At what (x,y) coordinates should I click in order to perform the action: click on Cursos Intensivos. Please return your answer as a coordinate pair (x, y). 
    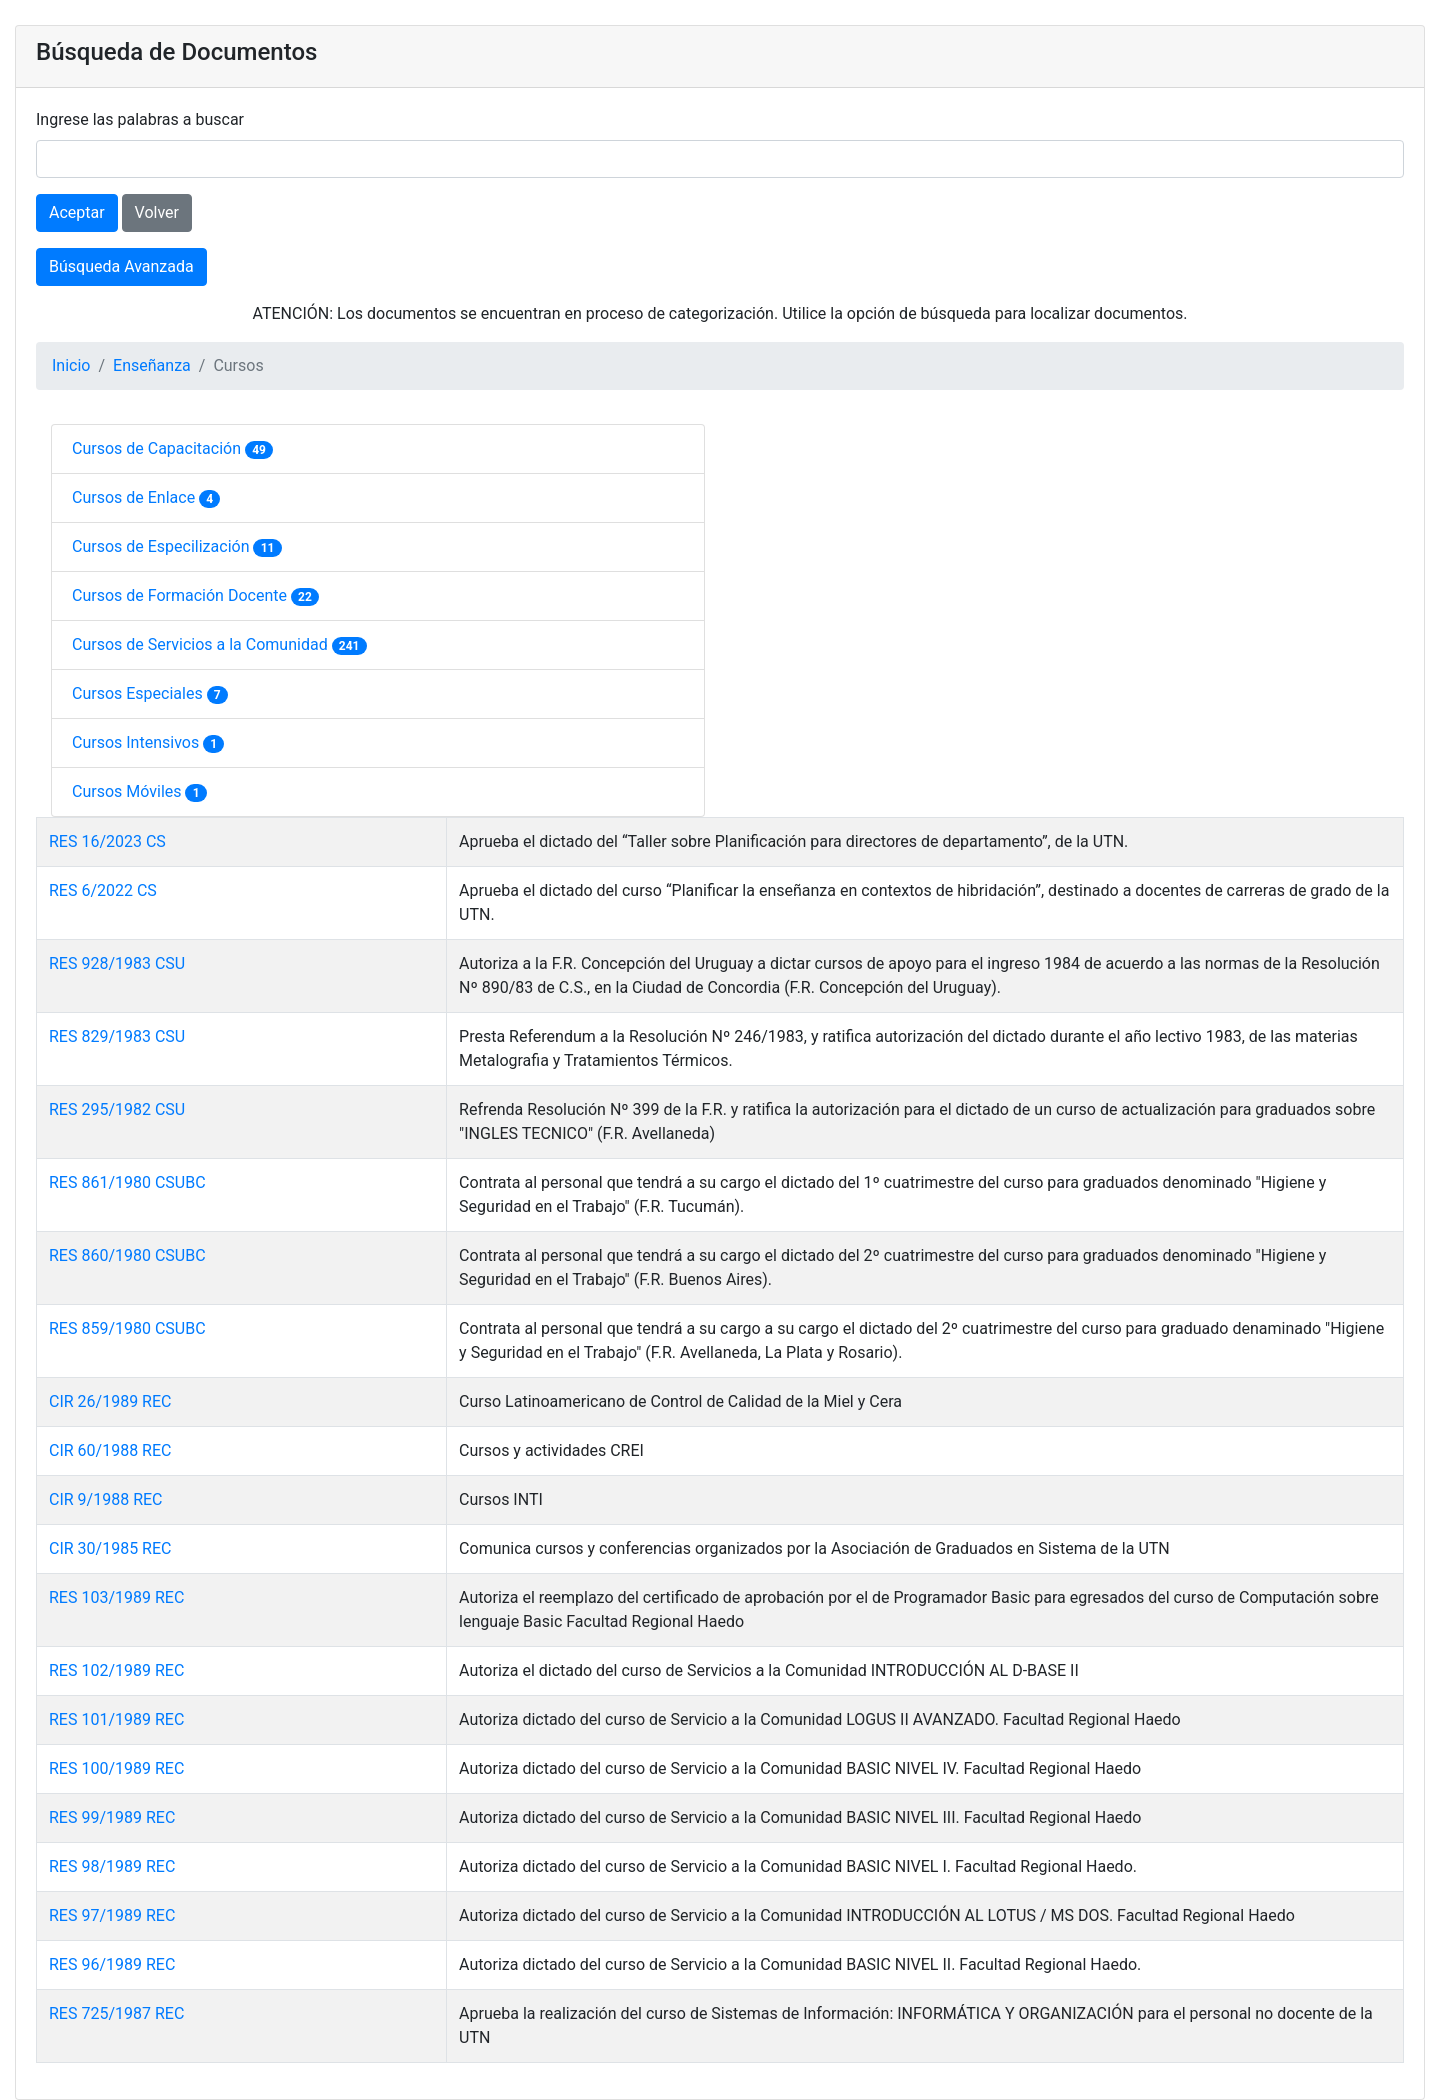
    Looking at the image, I should click on (137, 742).